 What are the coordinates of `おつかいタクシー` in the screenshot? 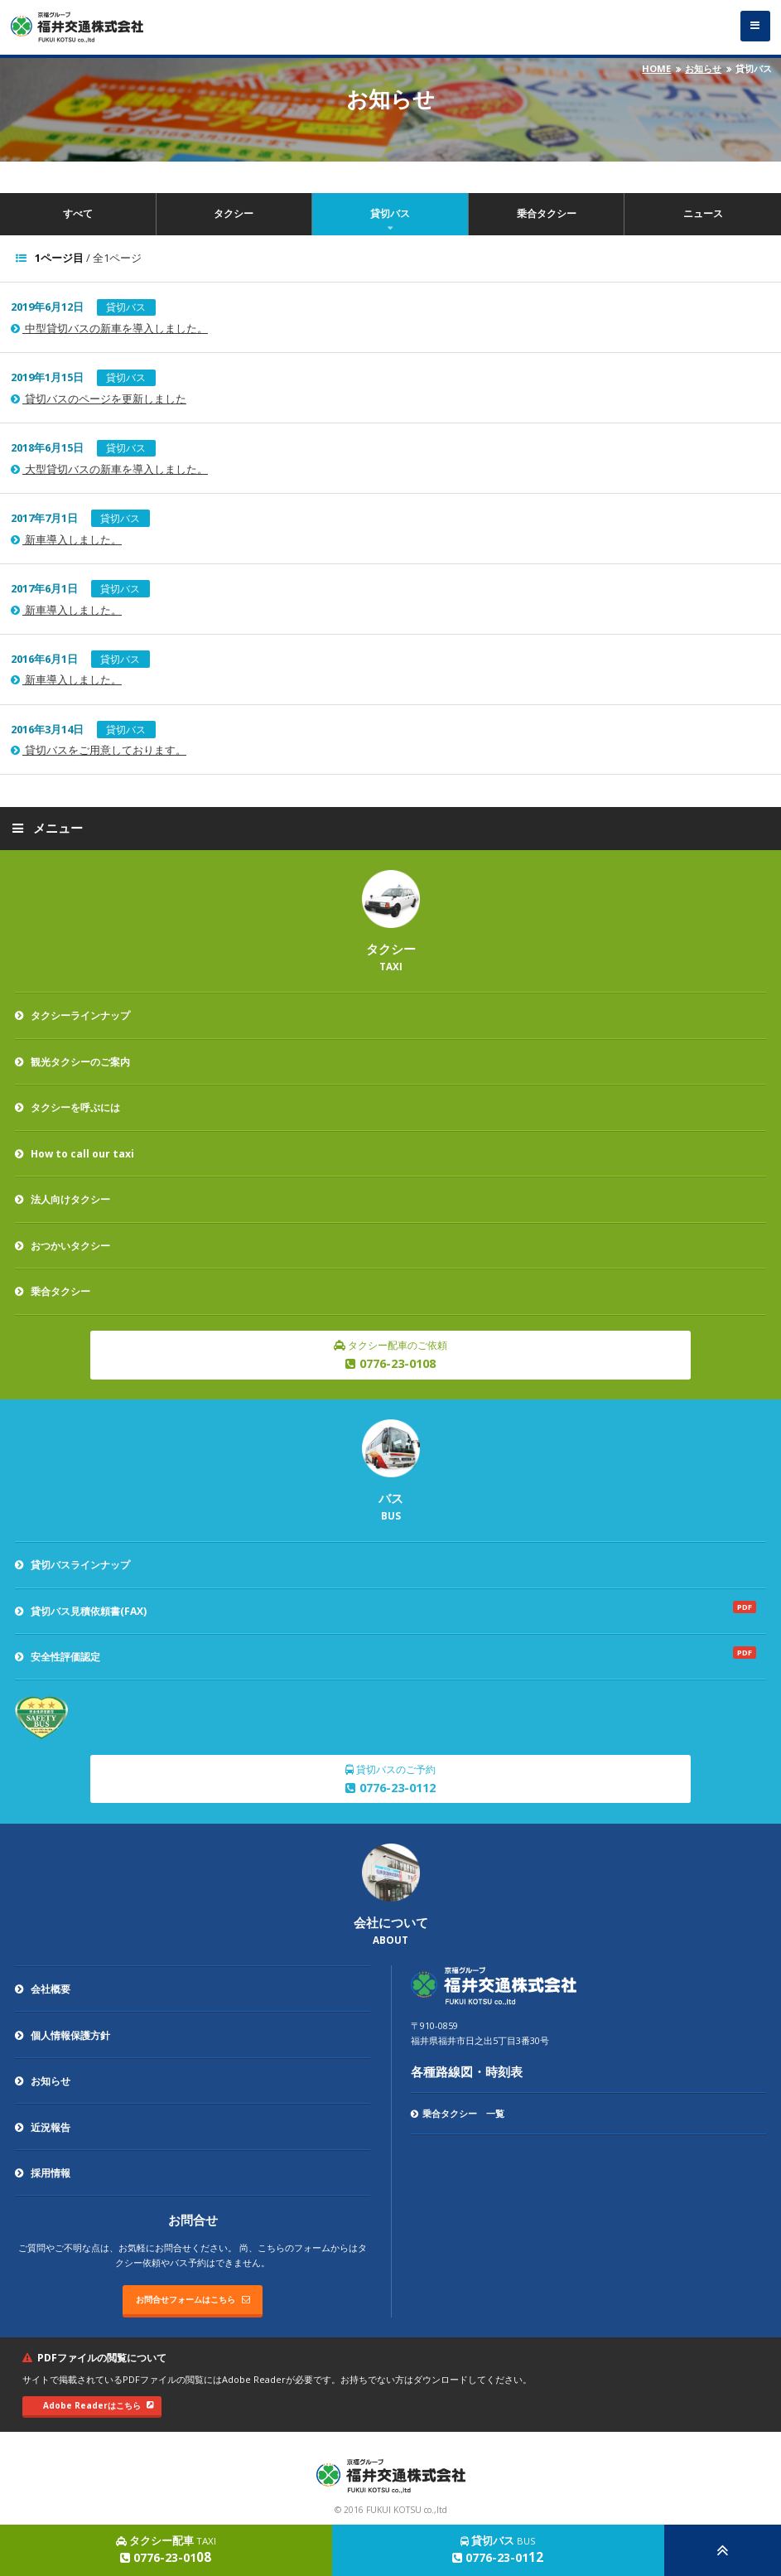 It's located at (62, 1246).